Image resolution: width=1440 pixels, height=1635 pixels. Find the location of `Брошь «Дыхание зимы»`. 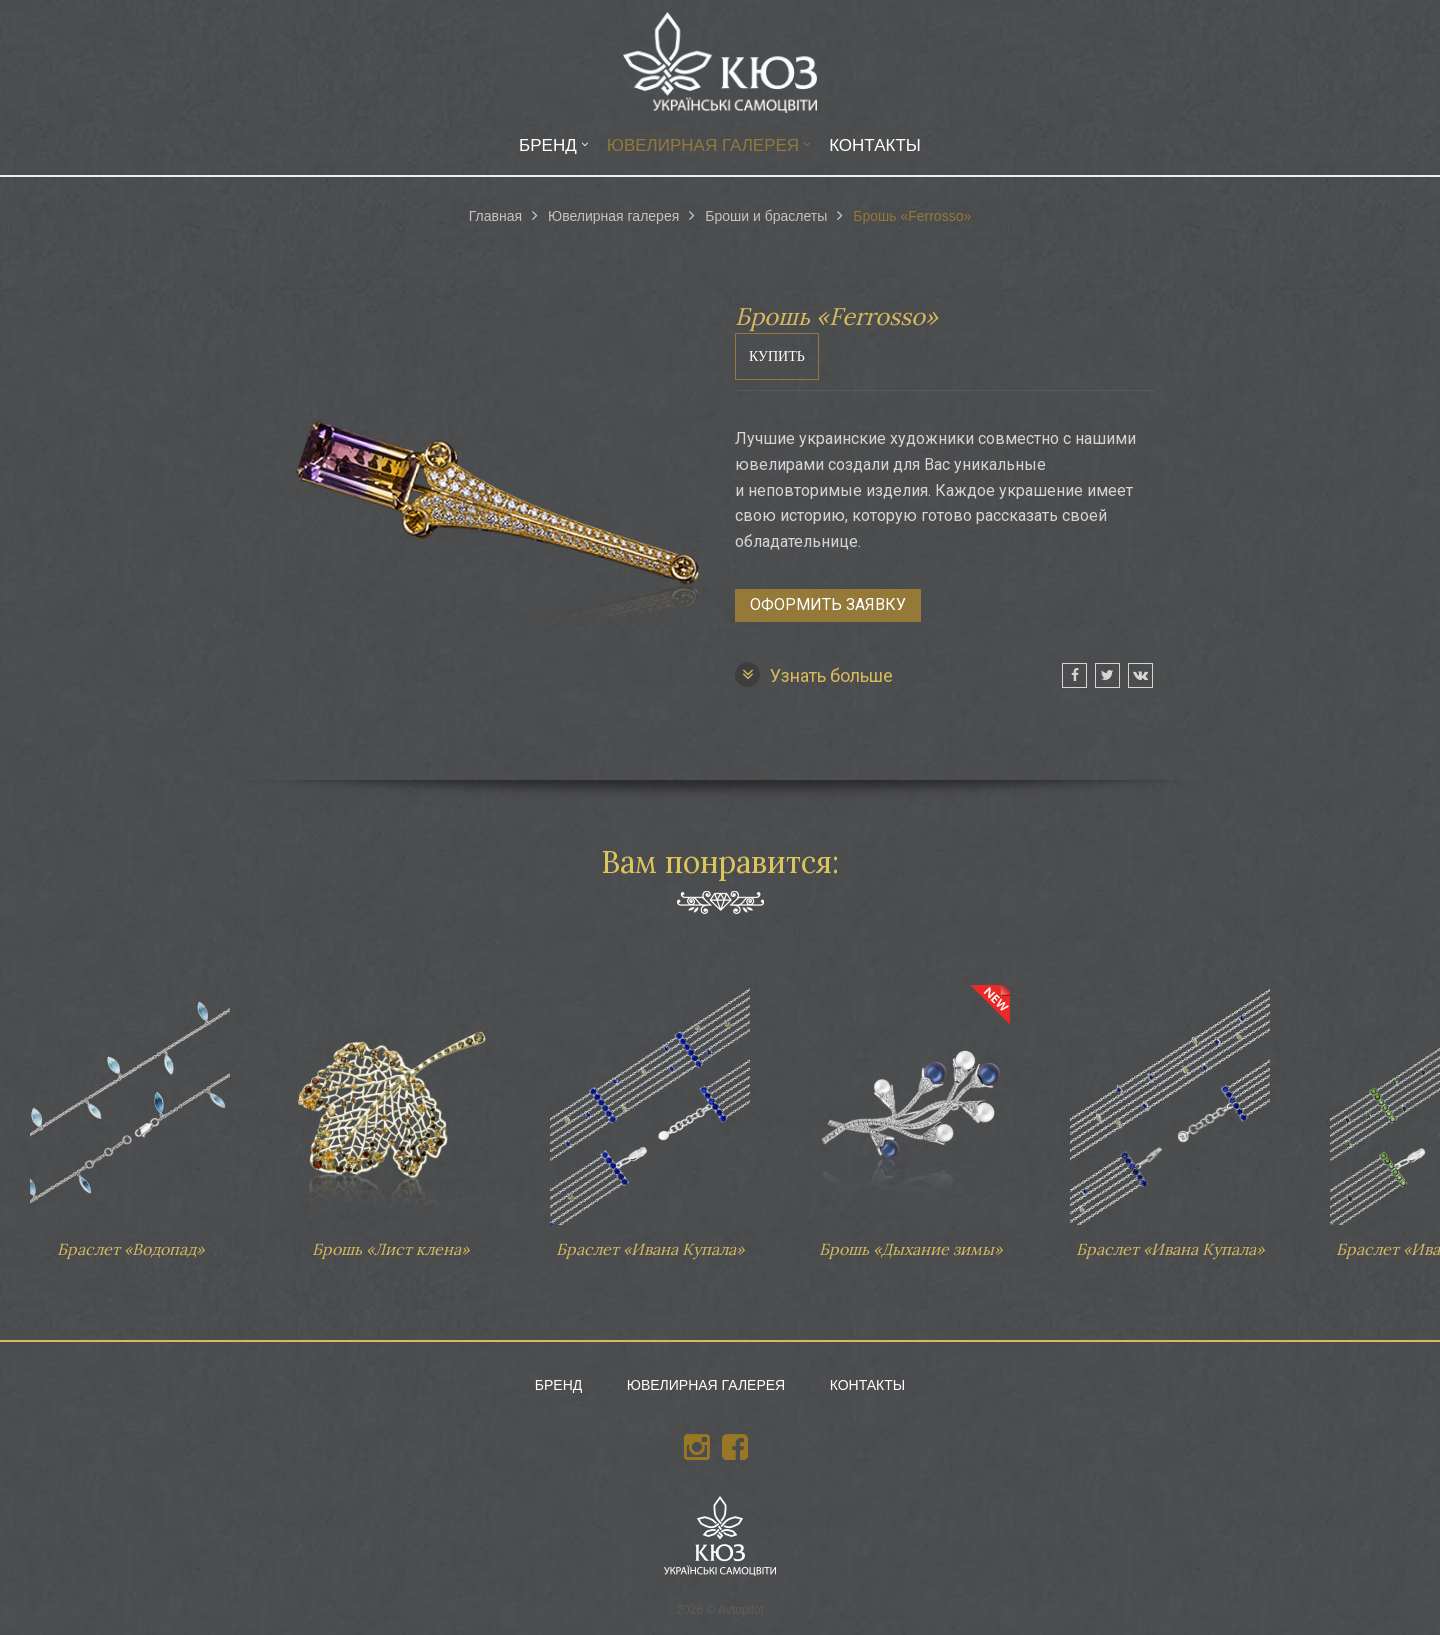

Брошь «Дыхание зимы» is located at coordinates (910, 1112).